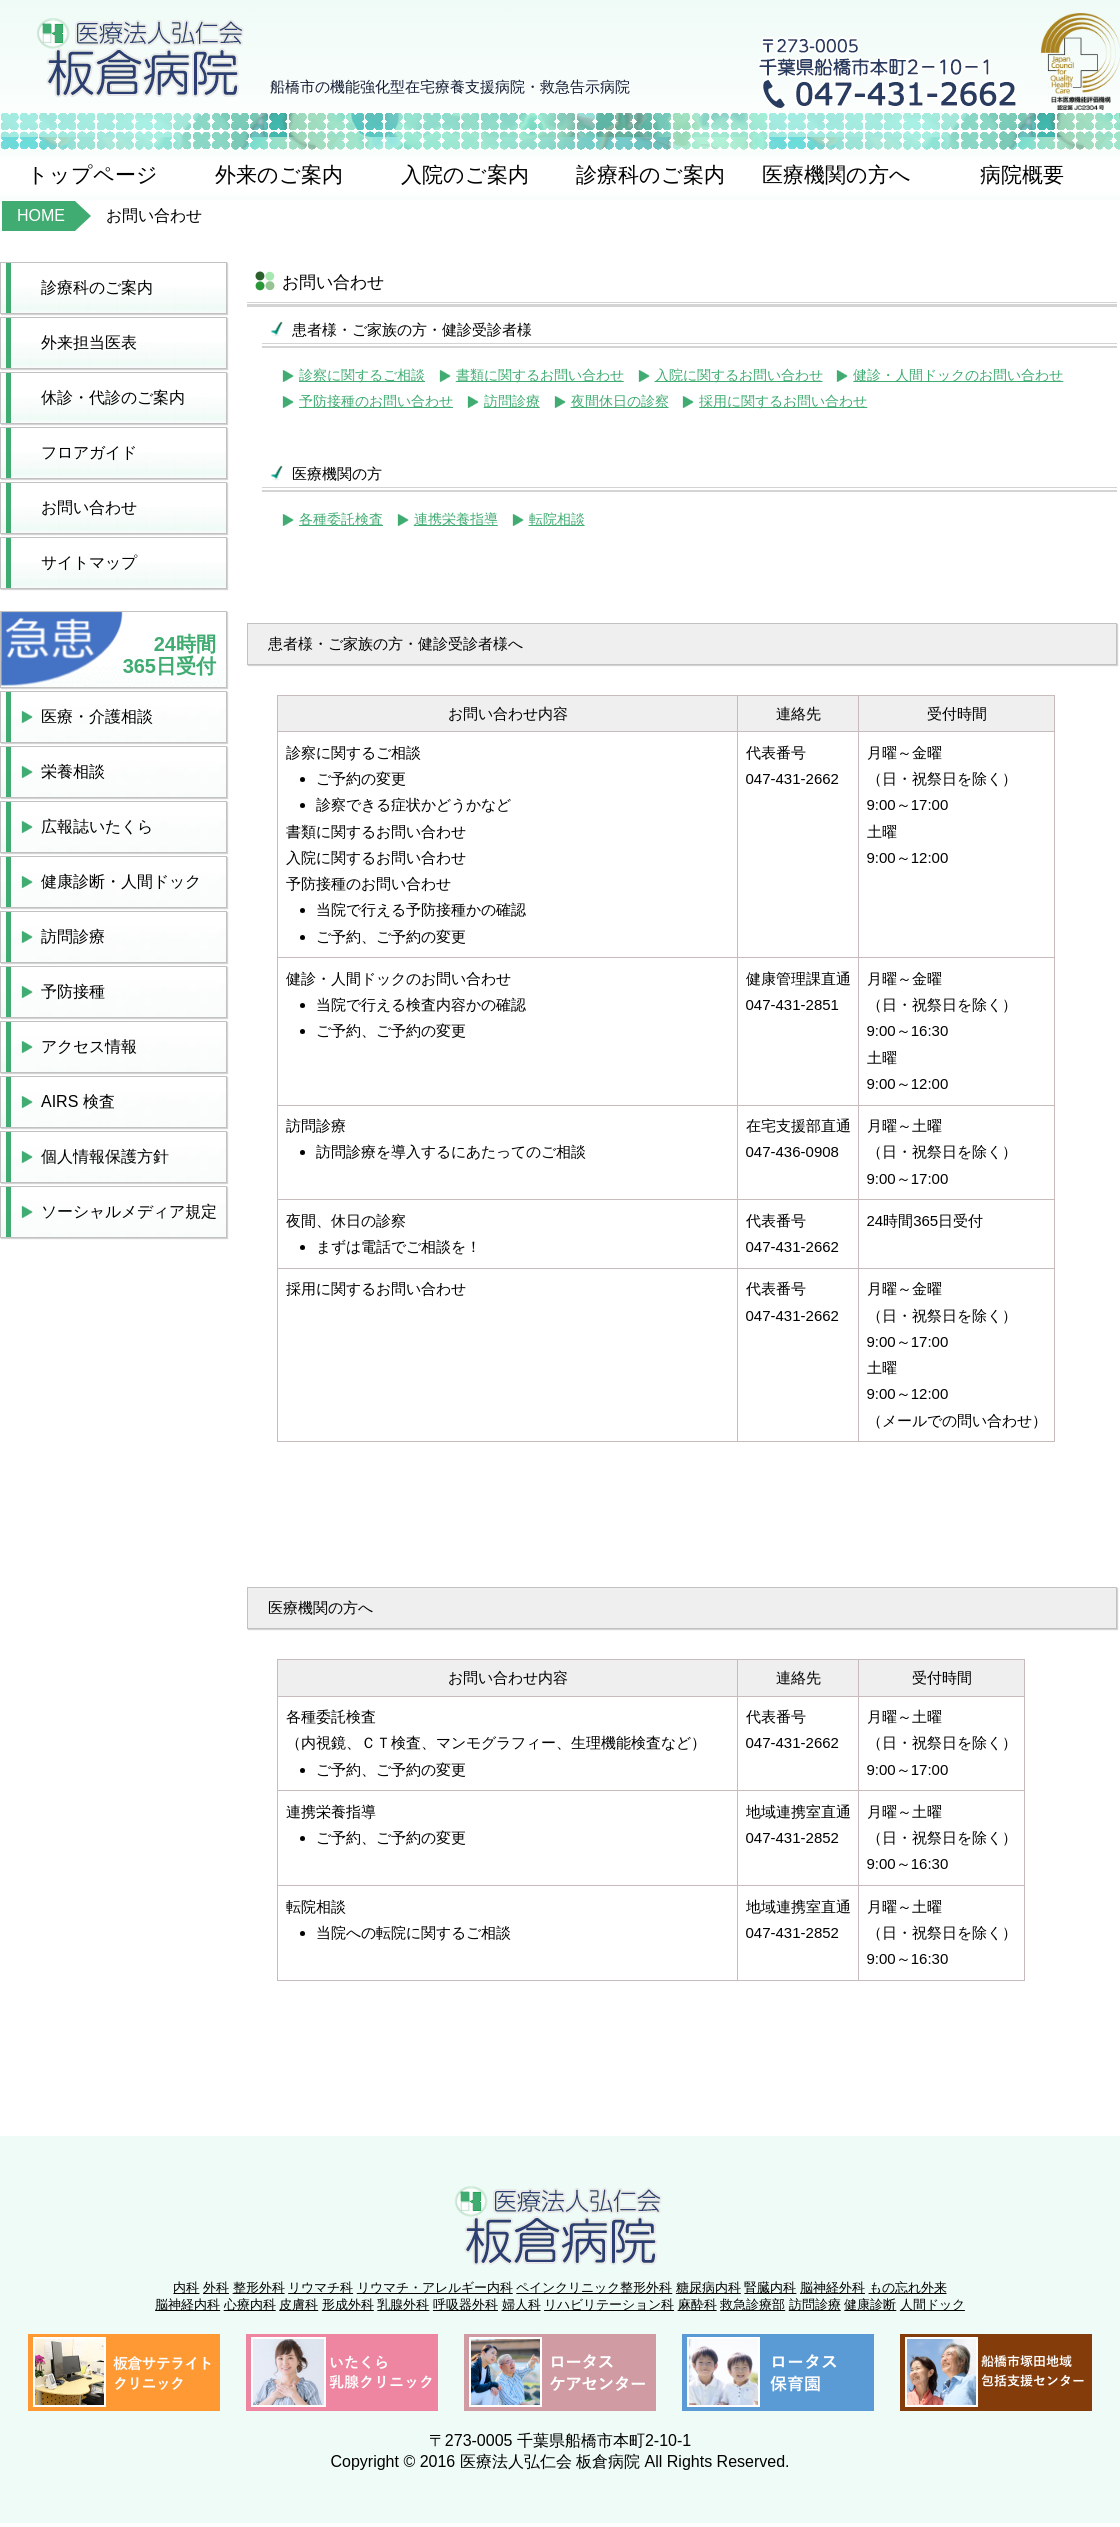 This screenshot has width=1120, height=2527. I want to click on フロアガイド, so click(89, 452).